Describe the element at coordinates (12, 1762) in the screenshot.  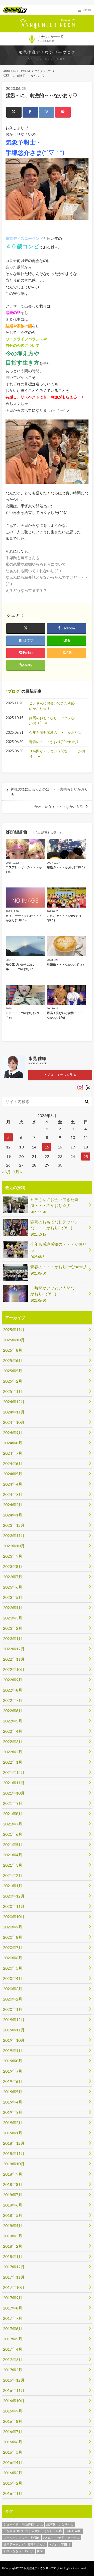
I see `2022年1月` at that location.